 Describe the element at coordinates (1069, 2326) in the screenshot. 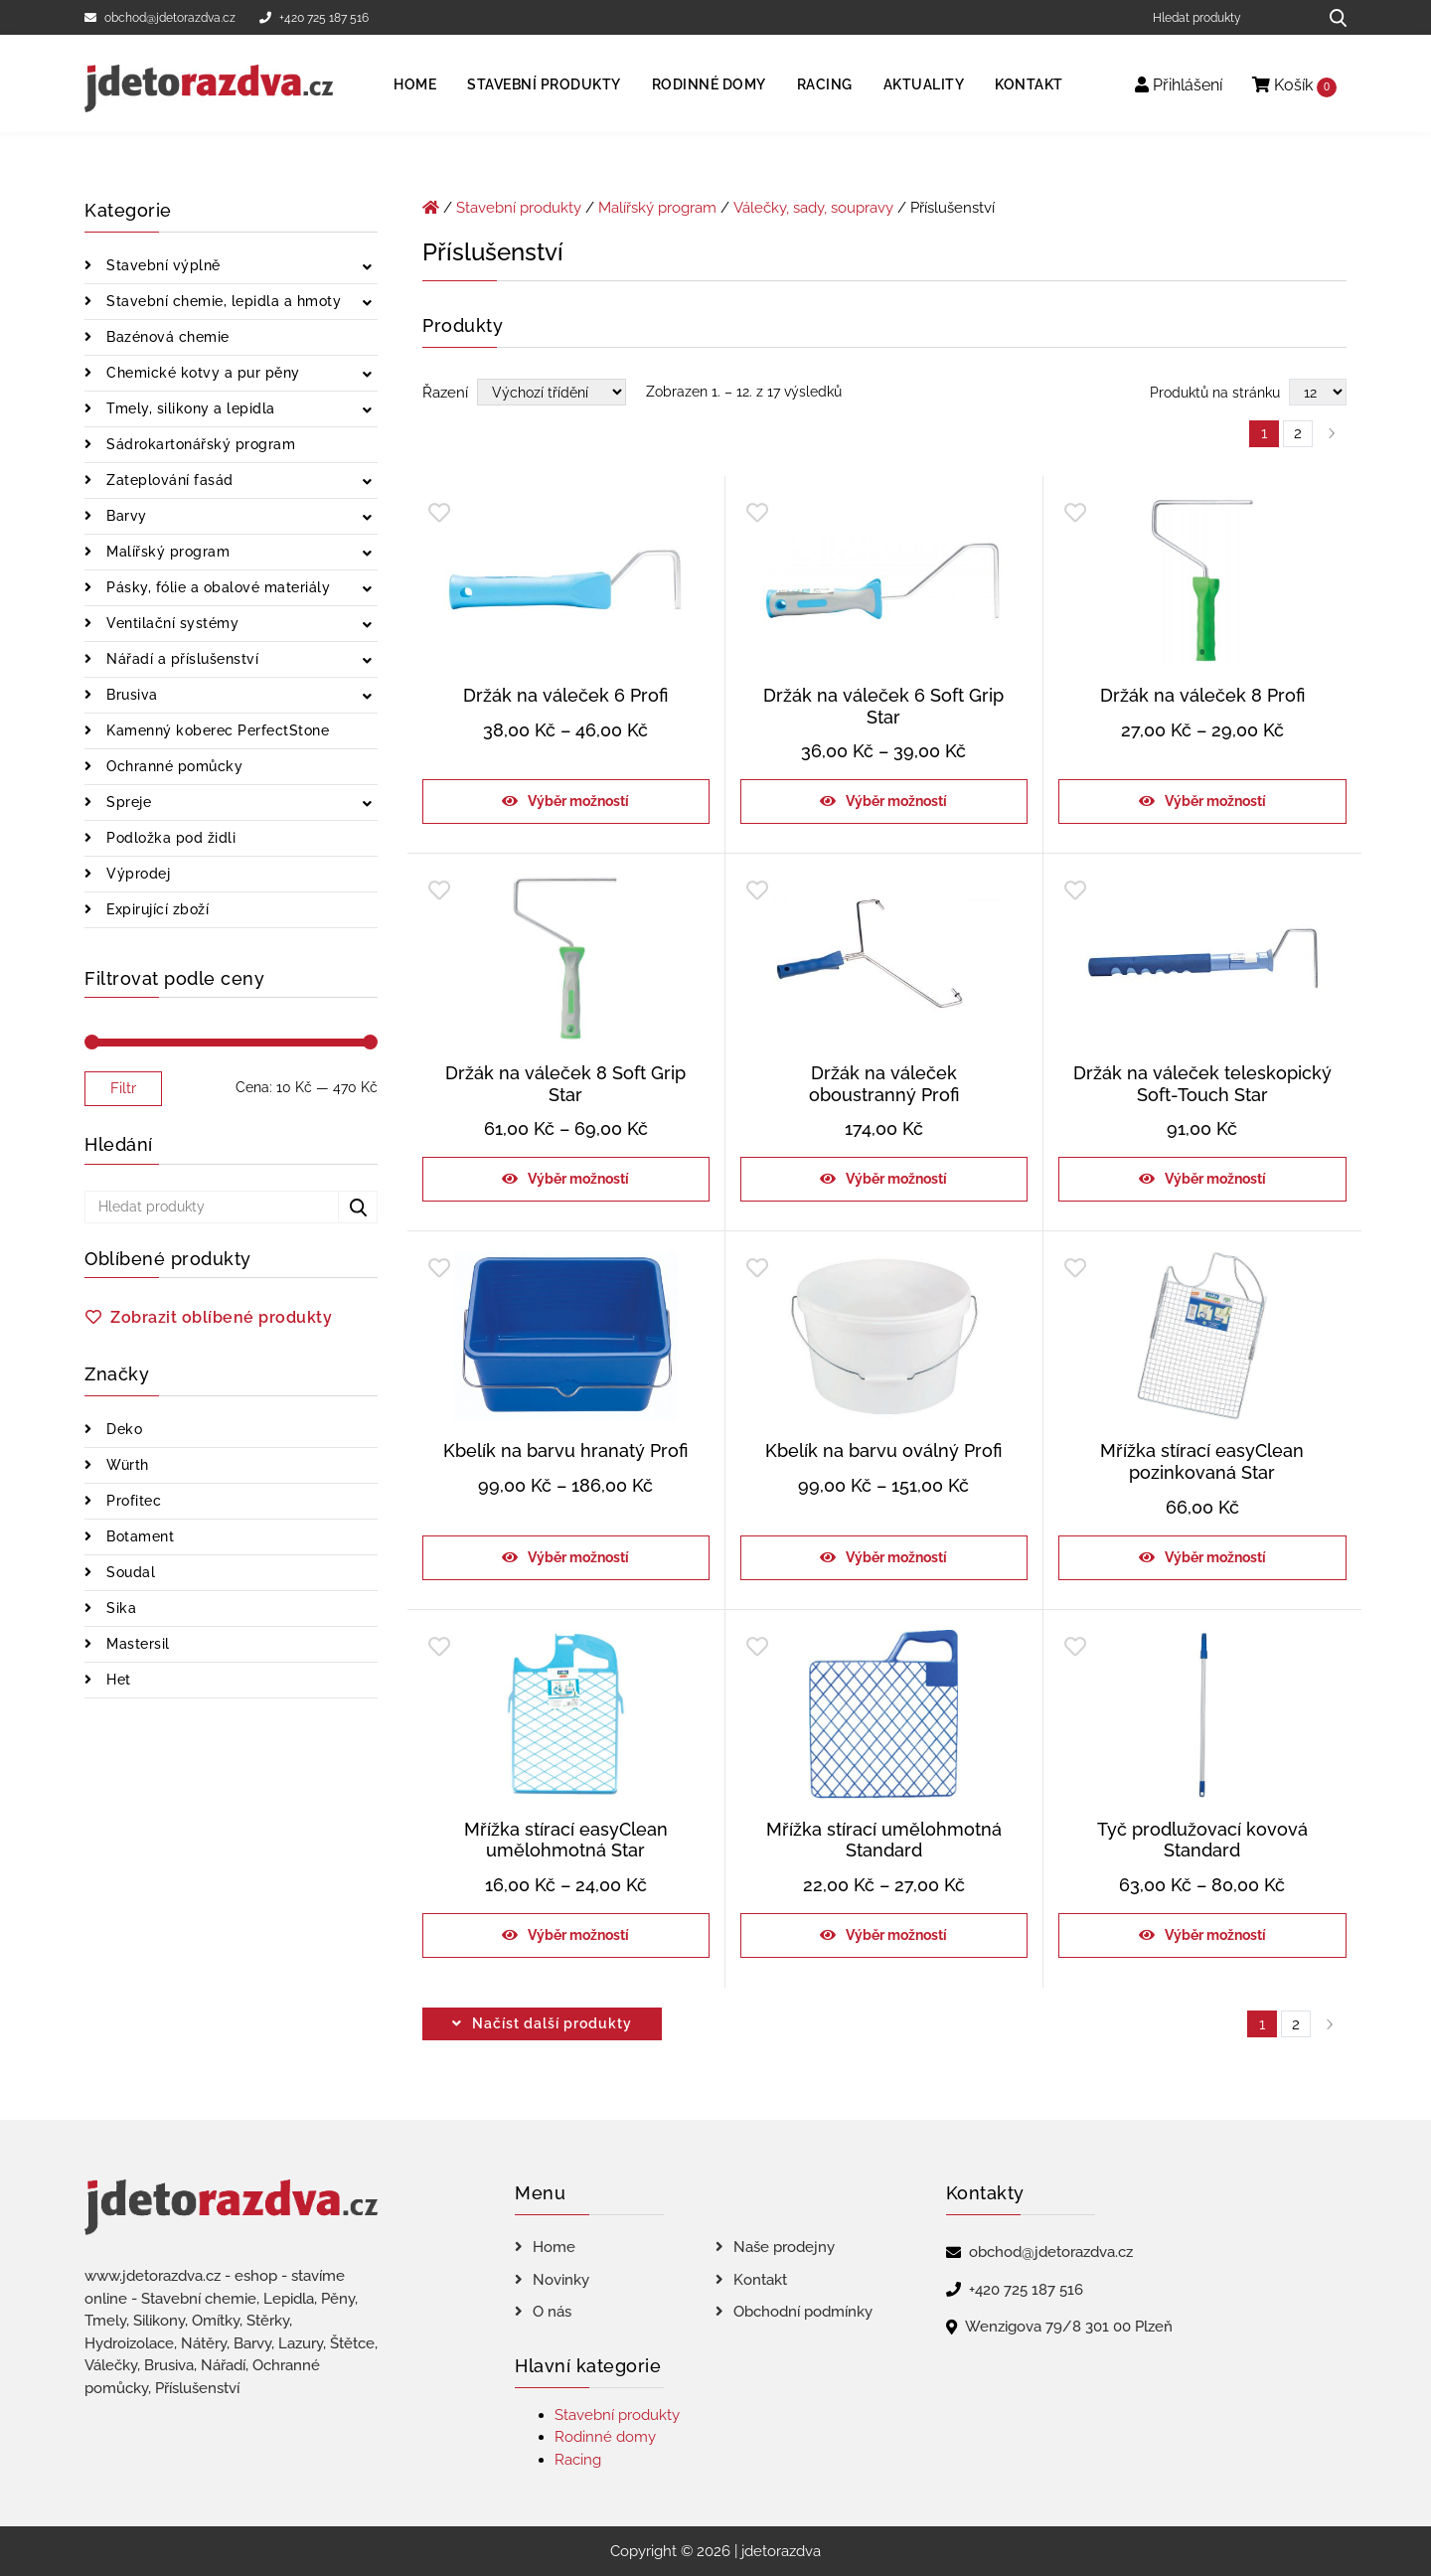

I see `Wenzigova 79/8 301 00 Plzeň` at that location.